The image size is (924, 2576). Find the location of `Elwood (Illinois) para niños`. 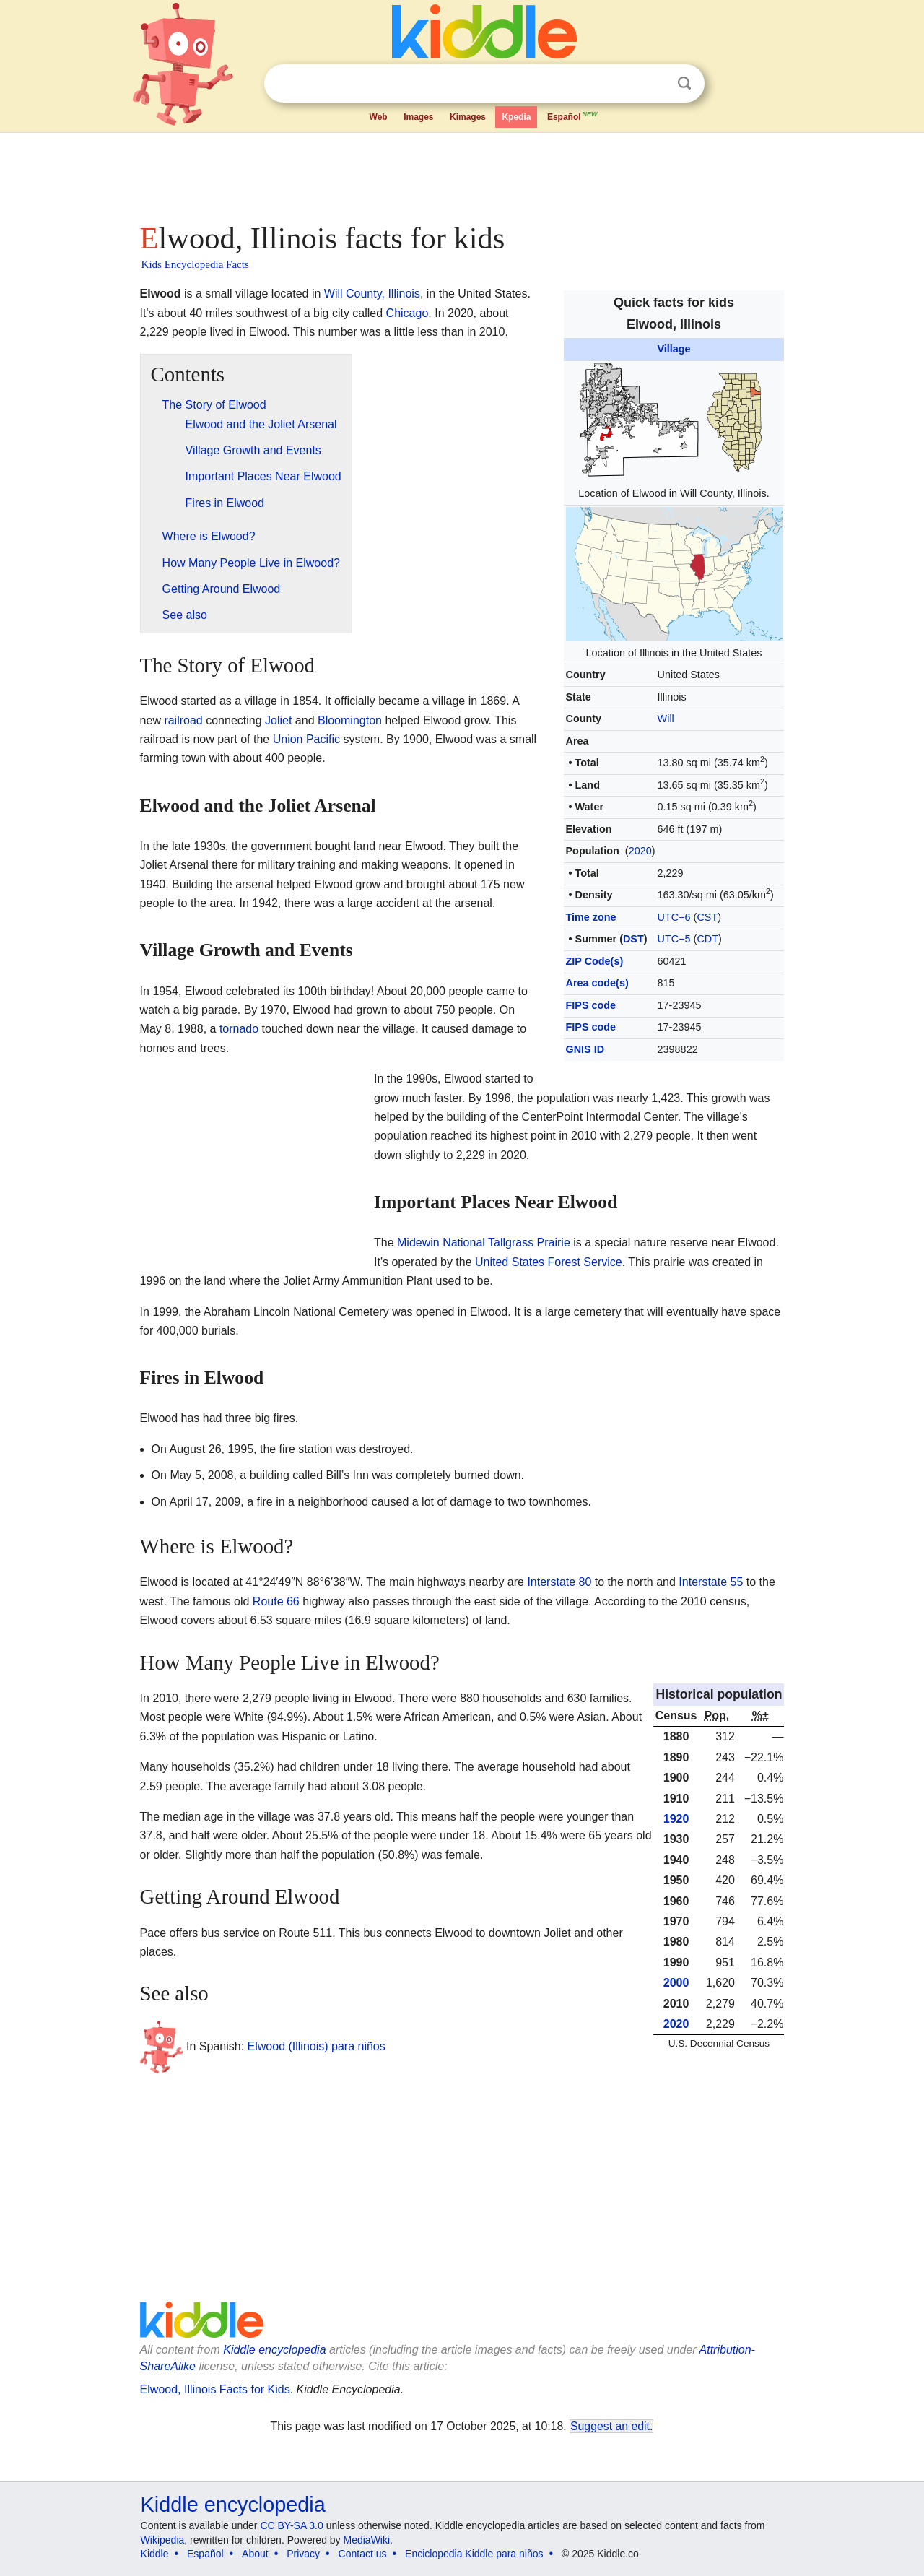

Elwood (Illinois) para niños is located at coordinates (316, 2046).